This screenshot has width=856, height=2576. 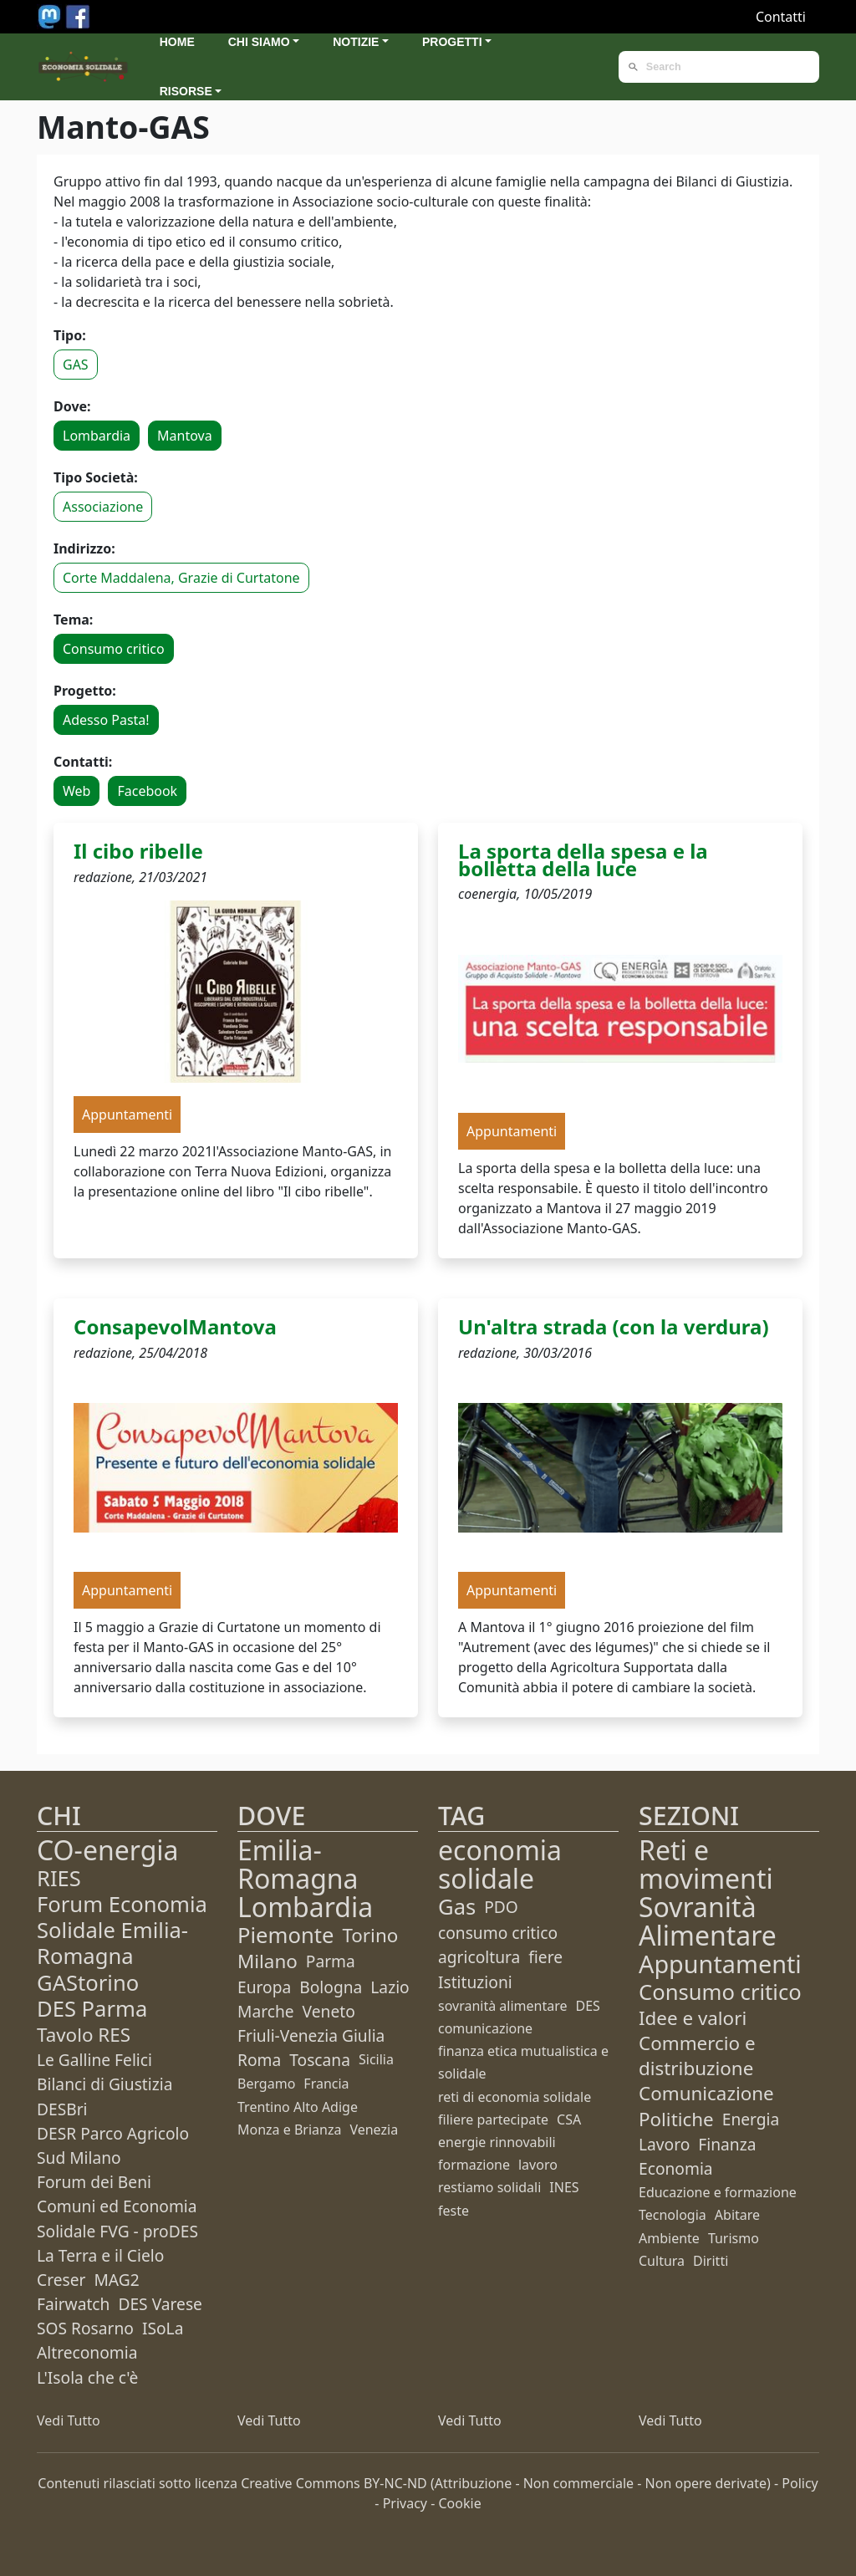 What do you see at coordinates (138, 851) in the screenshot?
I see `Il cibo ribelle` at bounding box center [138, 851].